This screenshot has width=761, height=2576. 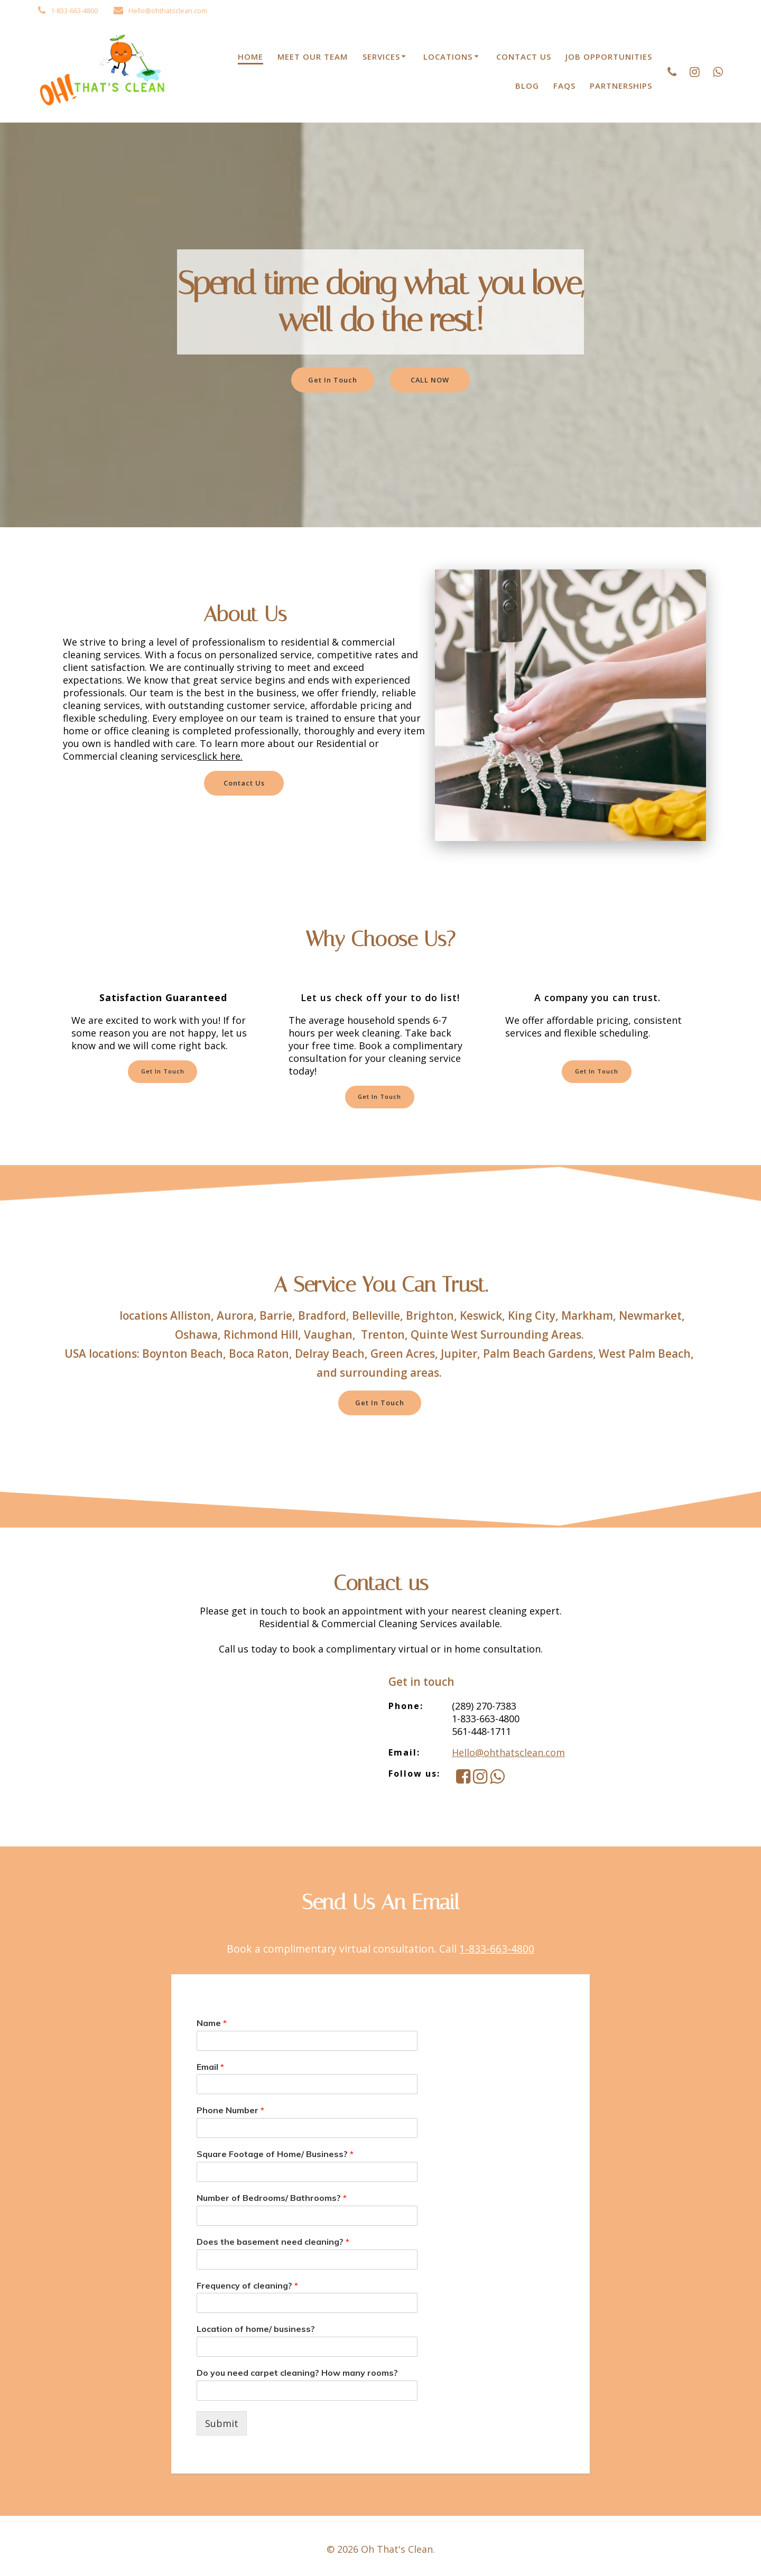 What do you see at coordinates (221, 2428) in the screenshot?
I see `Submit` at bounding box center [221, 2428].